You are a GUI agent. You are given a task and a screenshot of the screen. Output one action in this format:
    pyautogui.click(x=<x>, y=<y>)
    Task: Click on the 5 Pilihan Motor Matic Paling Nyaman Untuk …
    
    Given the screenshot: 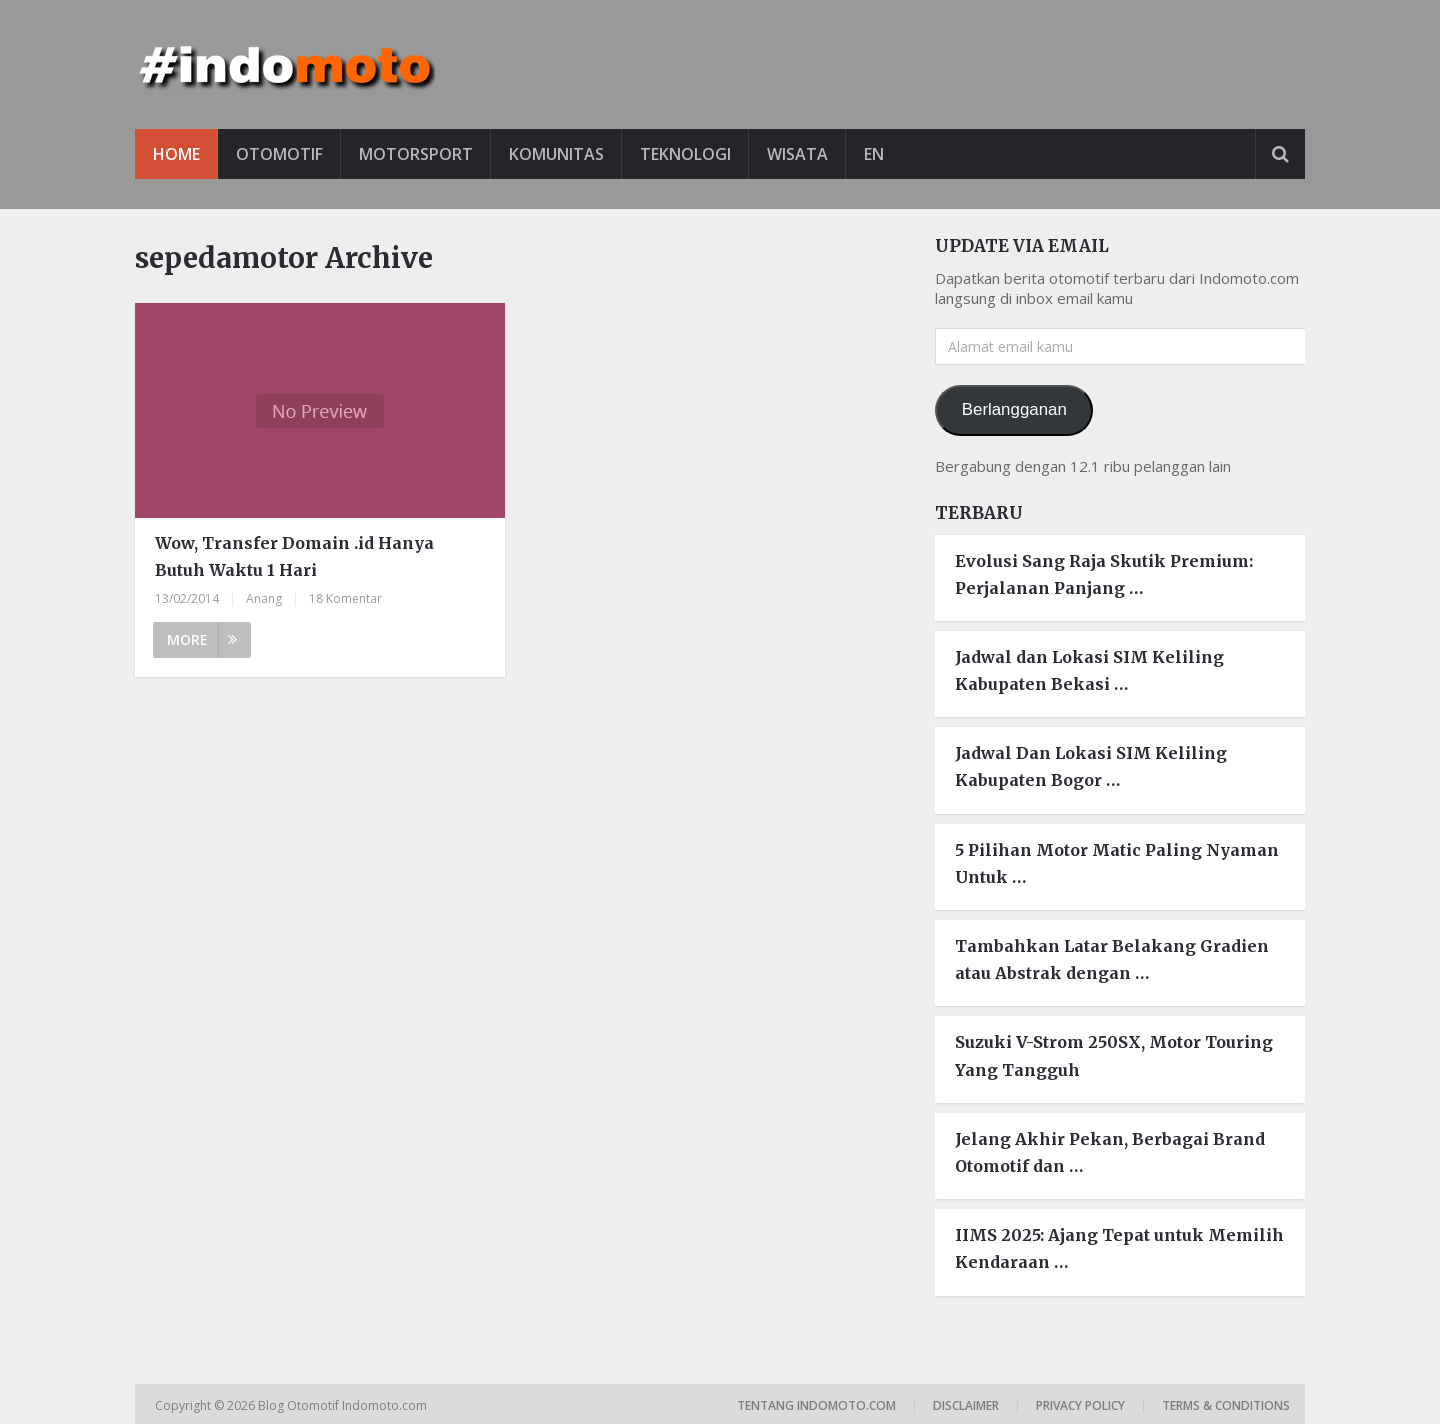 What is the action you would take?
    pyautogui.click(x=1117, y=863)
    